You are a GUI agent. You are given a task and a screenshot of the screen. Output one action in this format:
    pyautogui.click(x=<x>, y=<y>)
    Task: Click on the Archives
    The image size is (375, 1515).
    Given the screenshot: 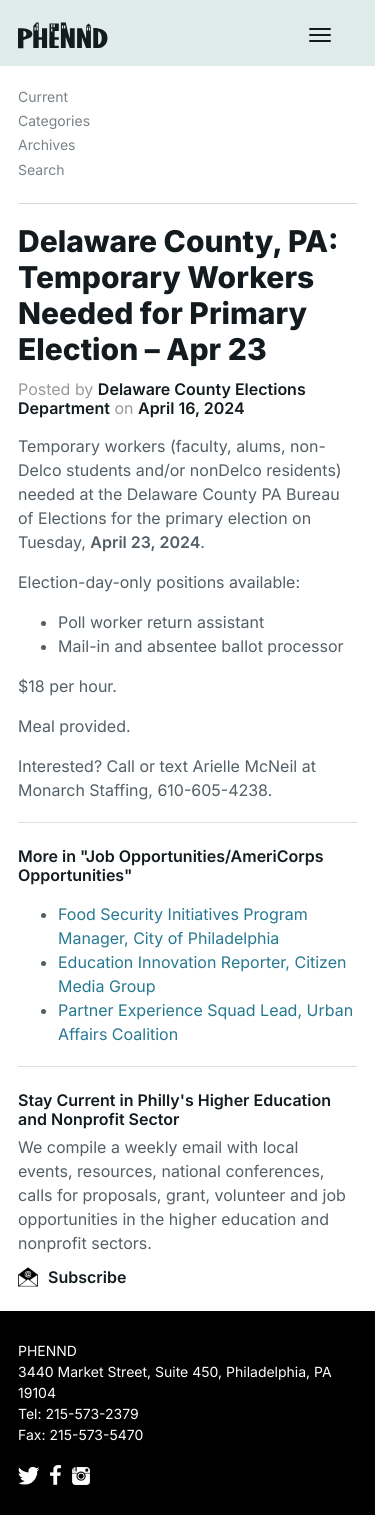 What is the action you would take?
    pyautogui.click(x=47, y=145)
    